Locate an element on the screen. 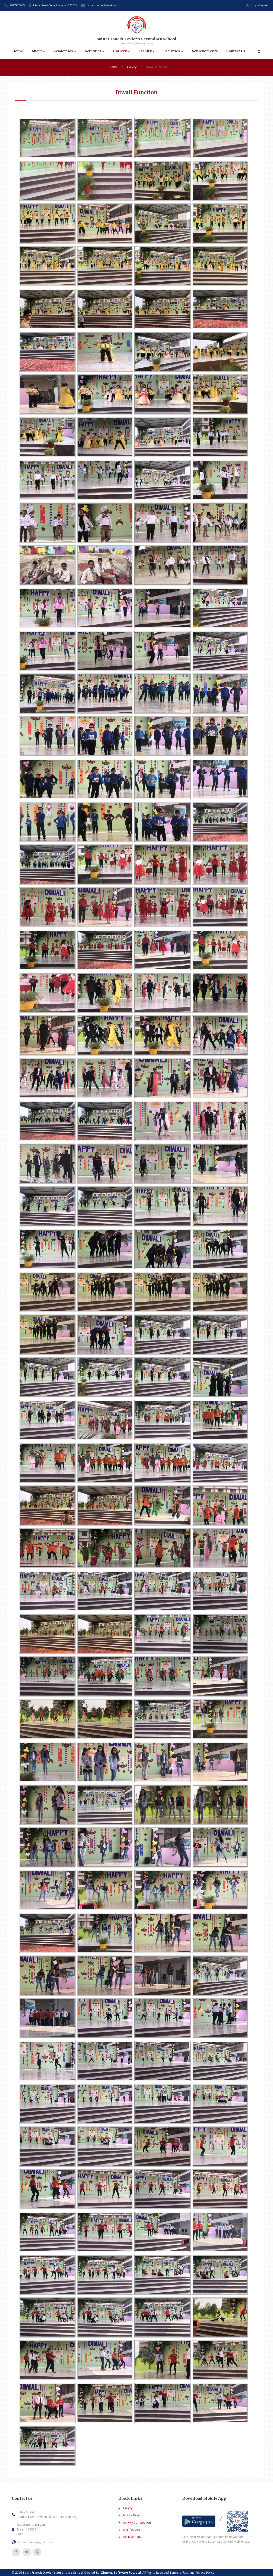 Image resolution: width=273 pixels, height=2576 pixels. Privacy Policy is located at coordinates (204, 2572).